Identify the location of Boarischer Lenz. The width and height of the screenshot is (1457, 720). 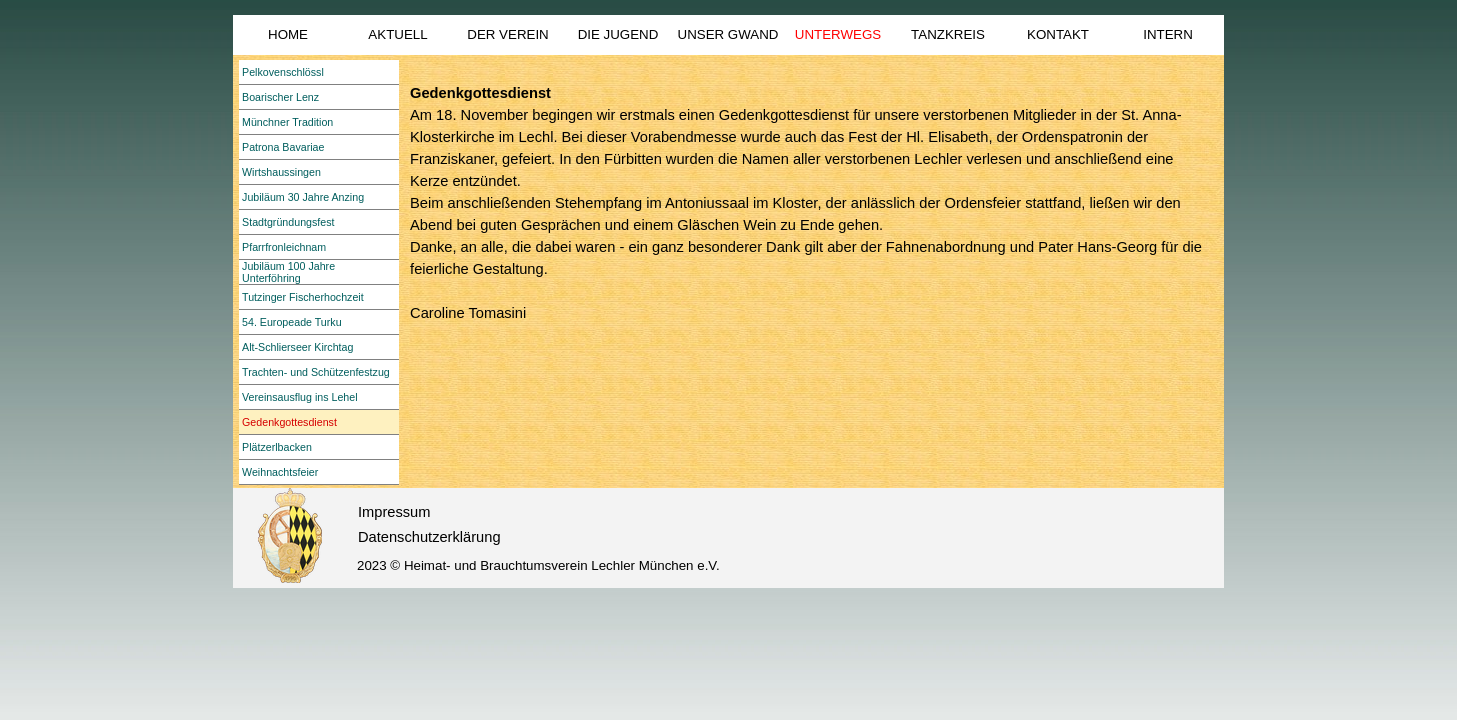
(280, 97).